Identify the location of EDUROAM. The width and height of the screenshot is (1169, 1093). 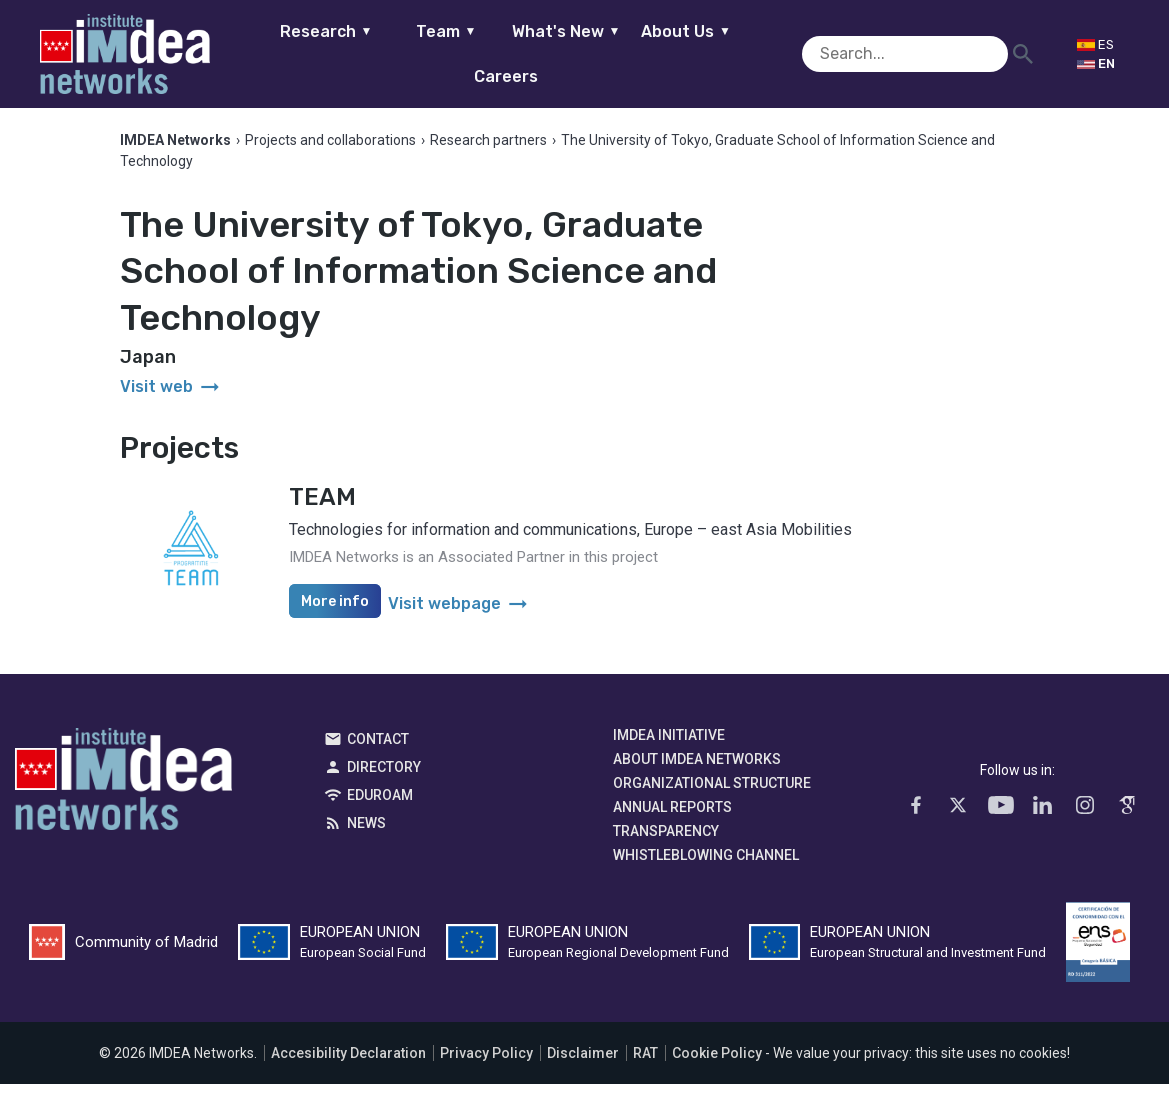
(380, 803).